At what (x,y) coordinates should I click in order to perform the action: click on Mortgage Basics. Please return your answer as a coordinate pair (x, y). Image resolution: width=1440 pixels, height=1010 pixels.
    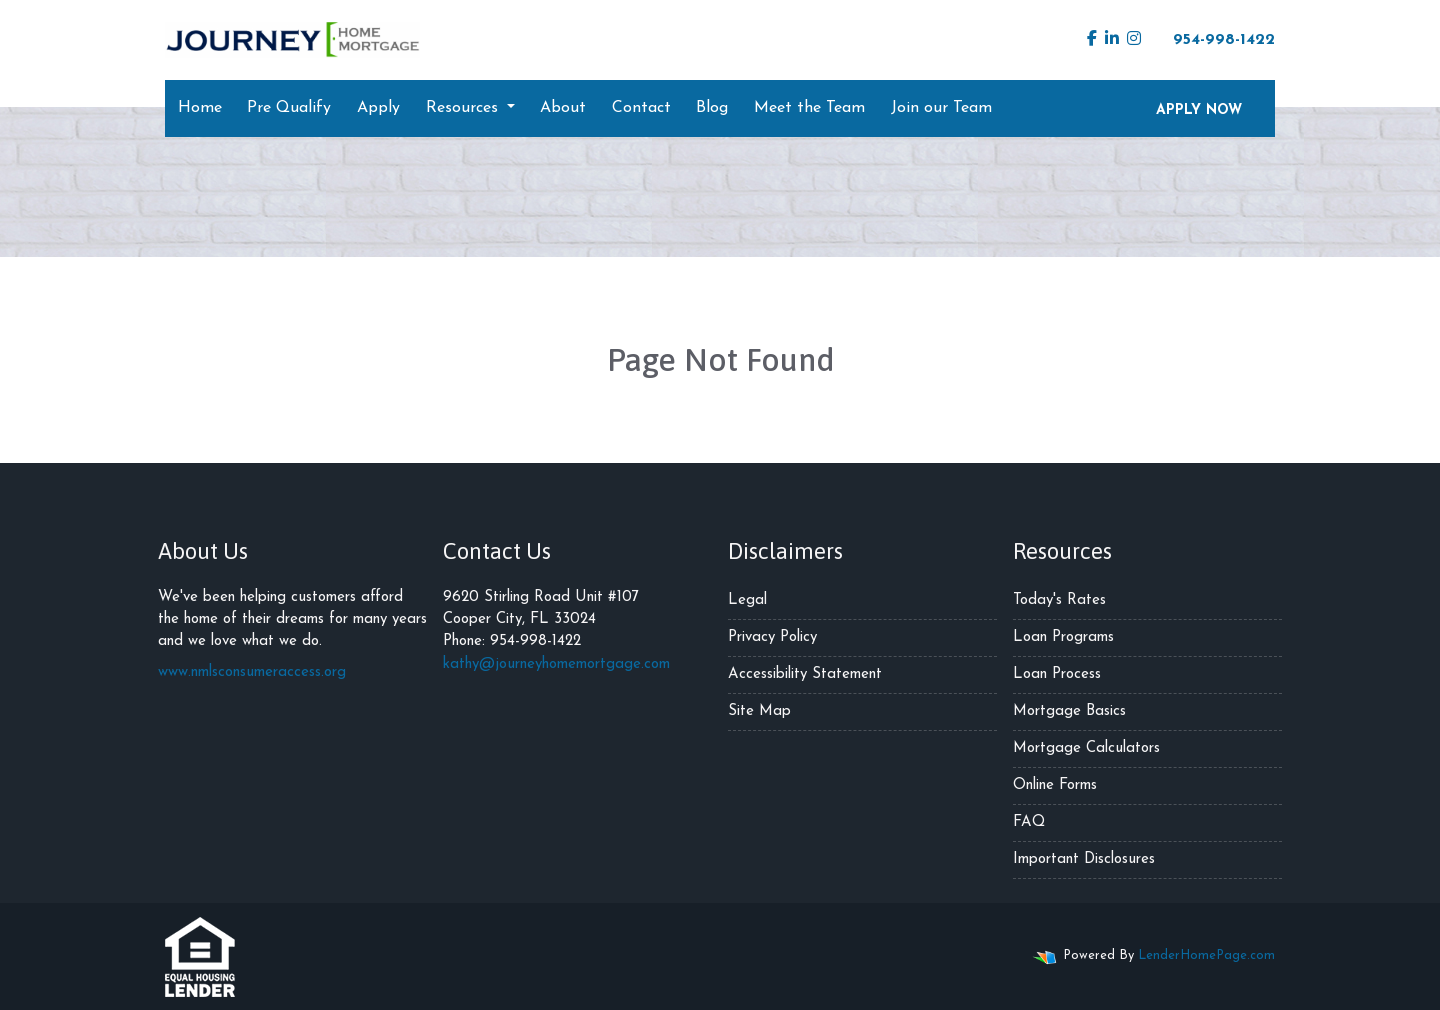
    Looking at the image, I should click on (1069, 711).